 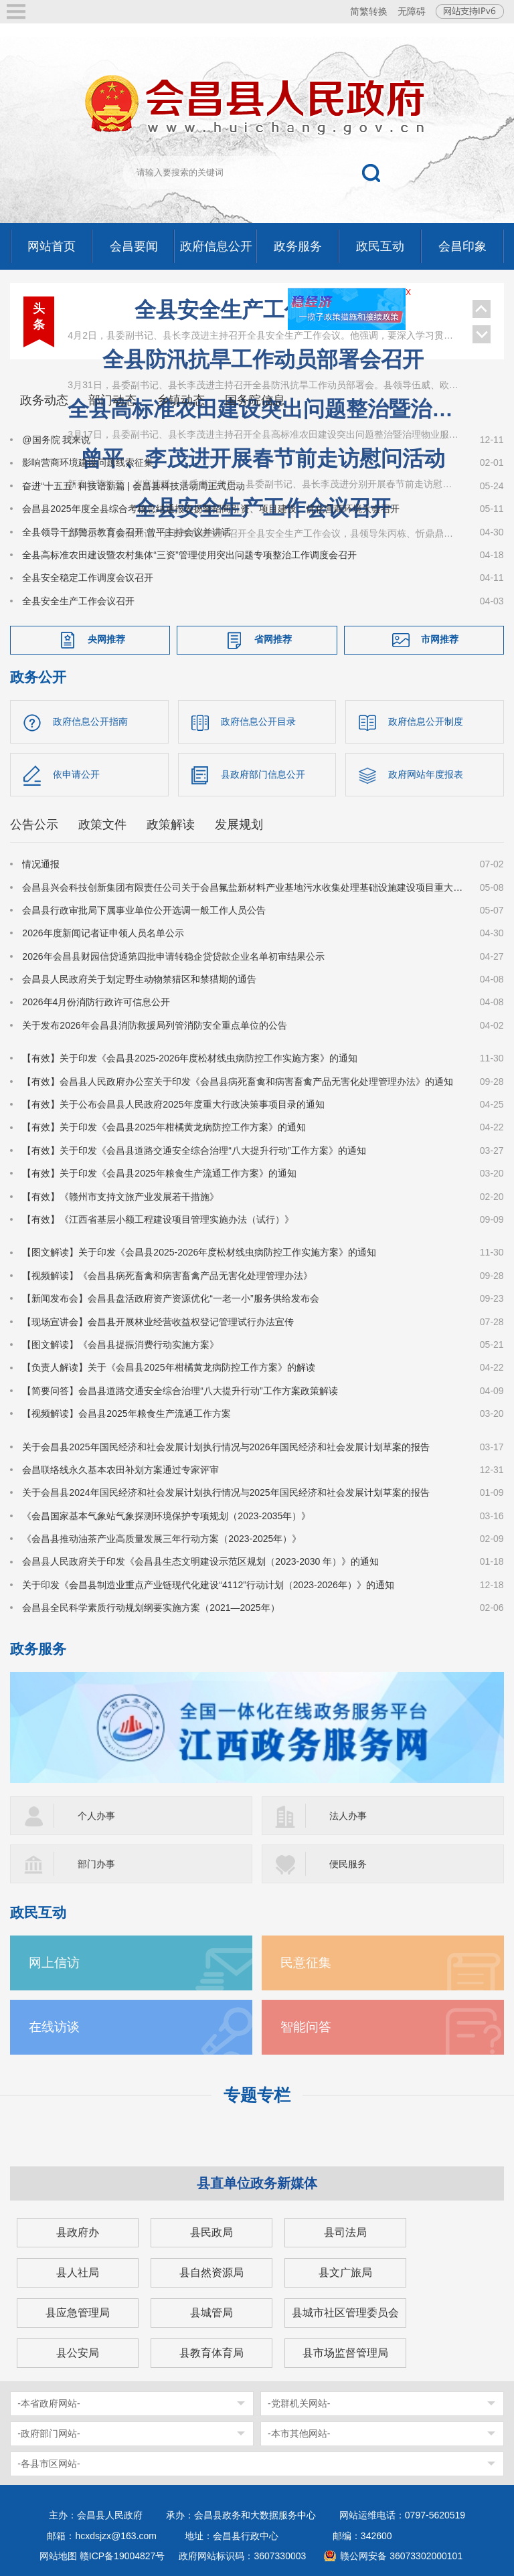 I want to click on 全县高标准农田建设暨农村集体“三资”管理使用突出问题专项整治工作调度会召开, so click(x=189, y=554).